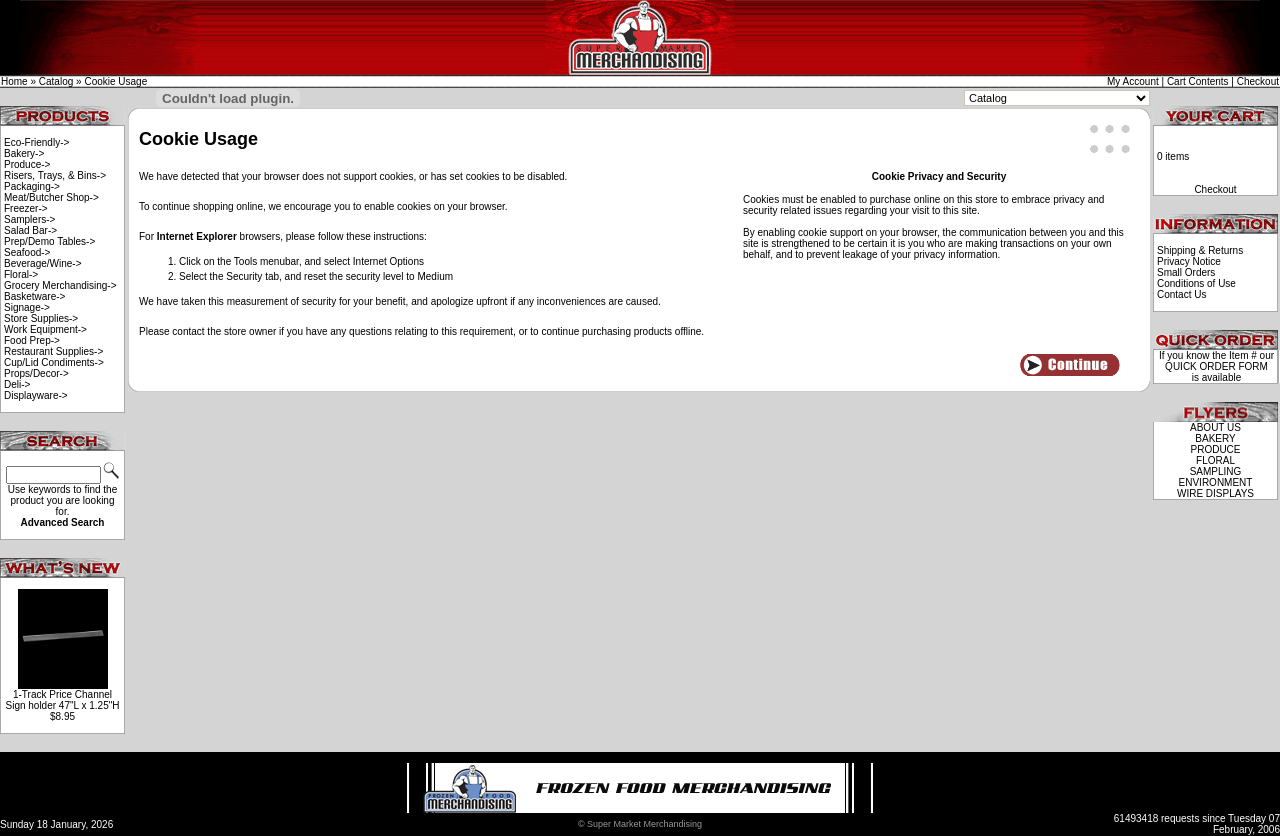 This screenshot has width=1280, height=836. I want to click on BAKERY, so click(1215, 438).